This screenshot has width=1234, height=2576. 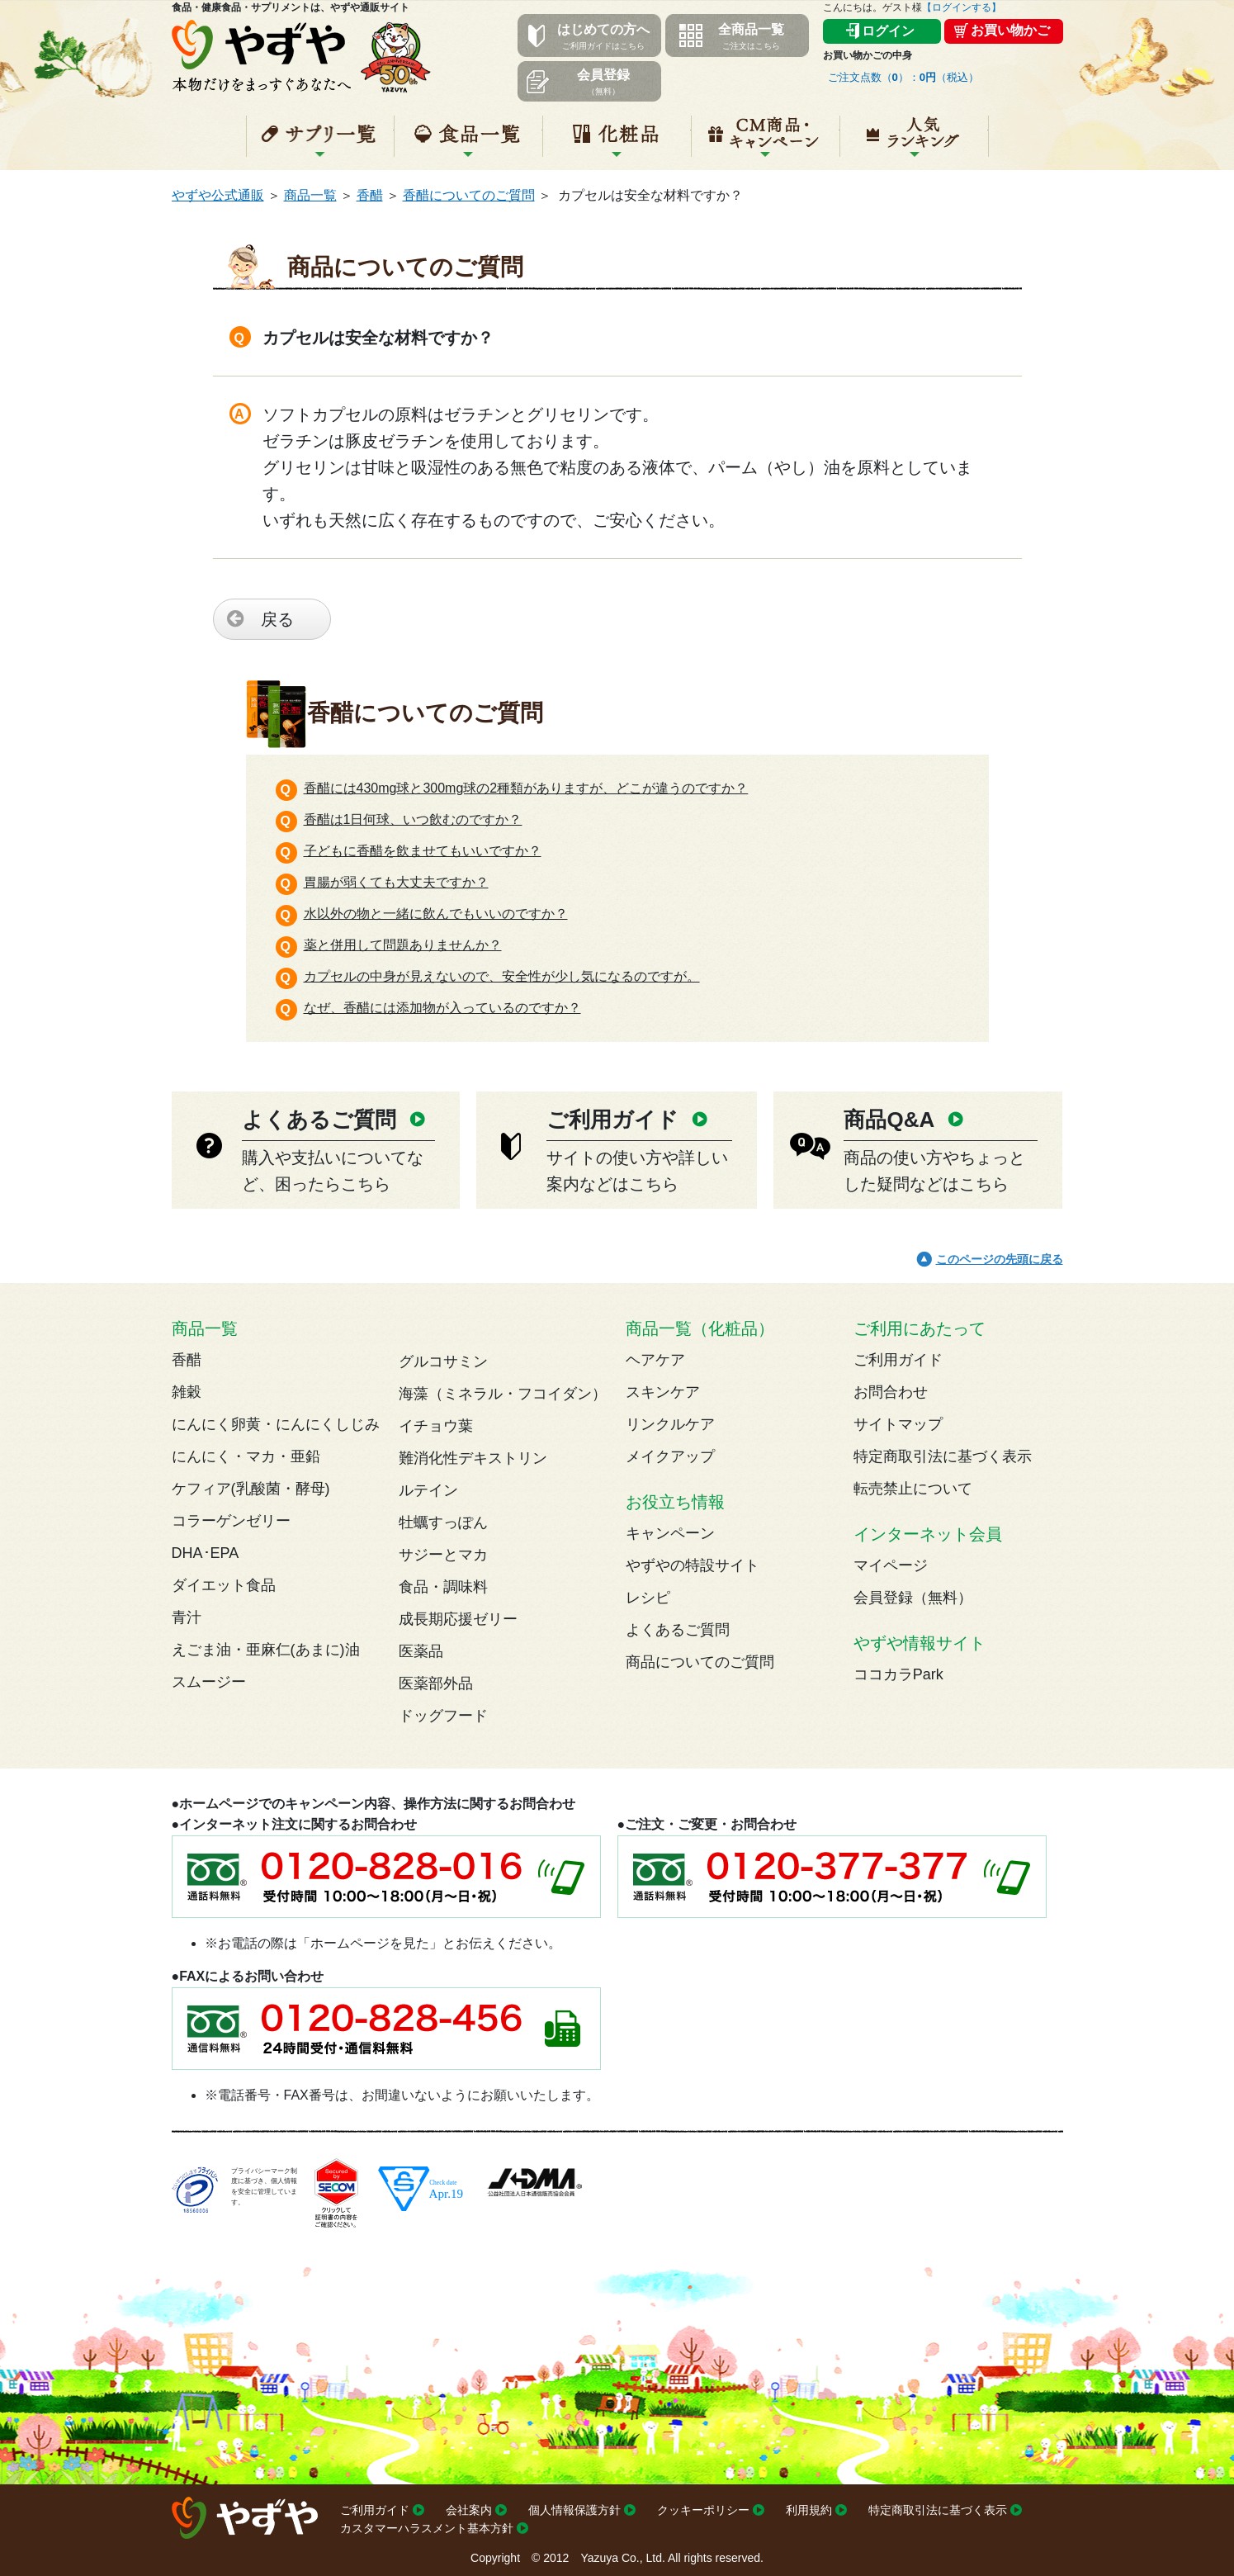 I want to click on スキンケア, so click(x=663, y=1392).